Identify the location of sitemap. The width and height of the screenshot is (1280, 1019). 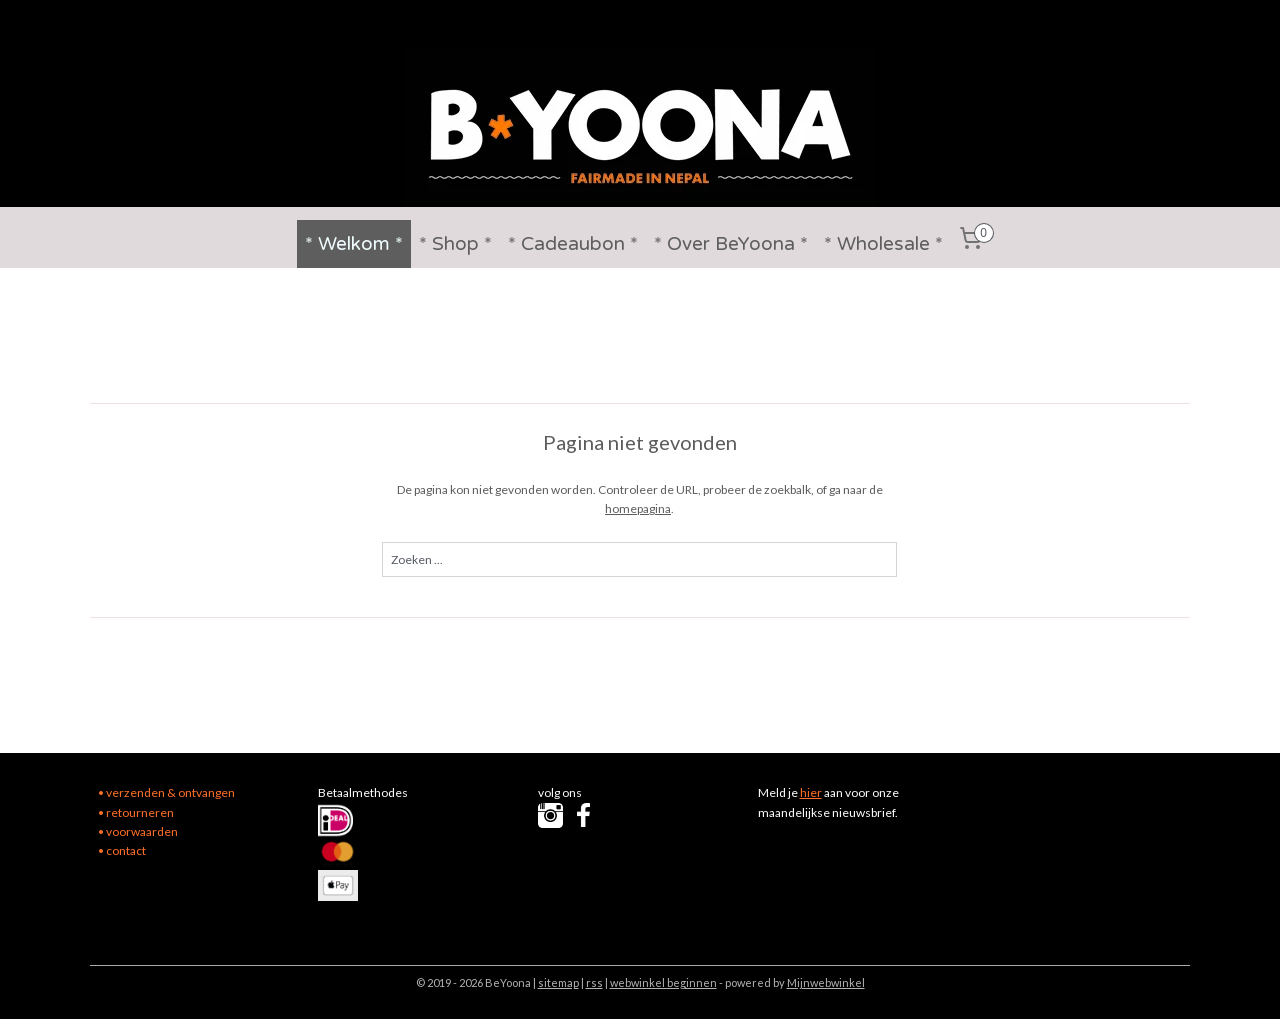
(558, 982).